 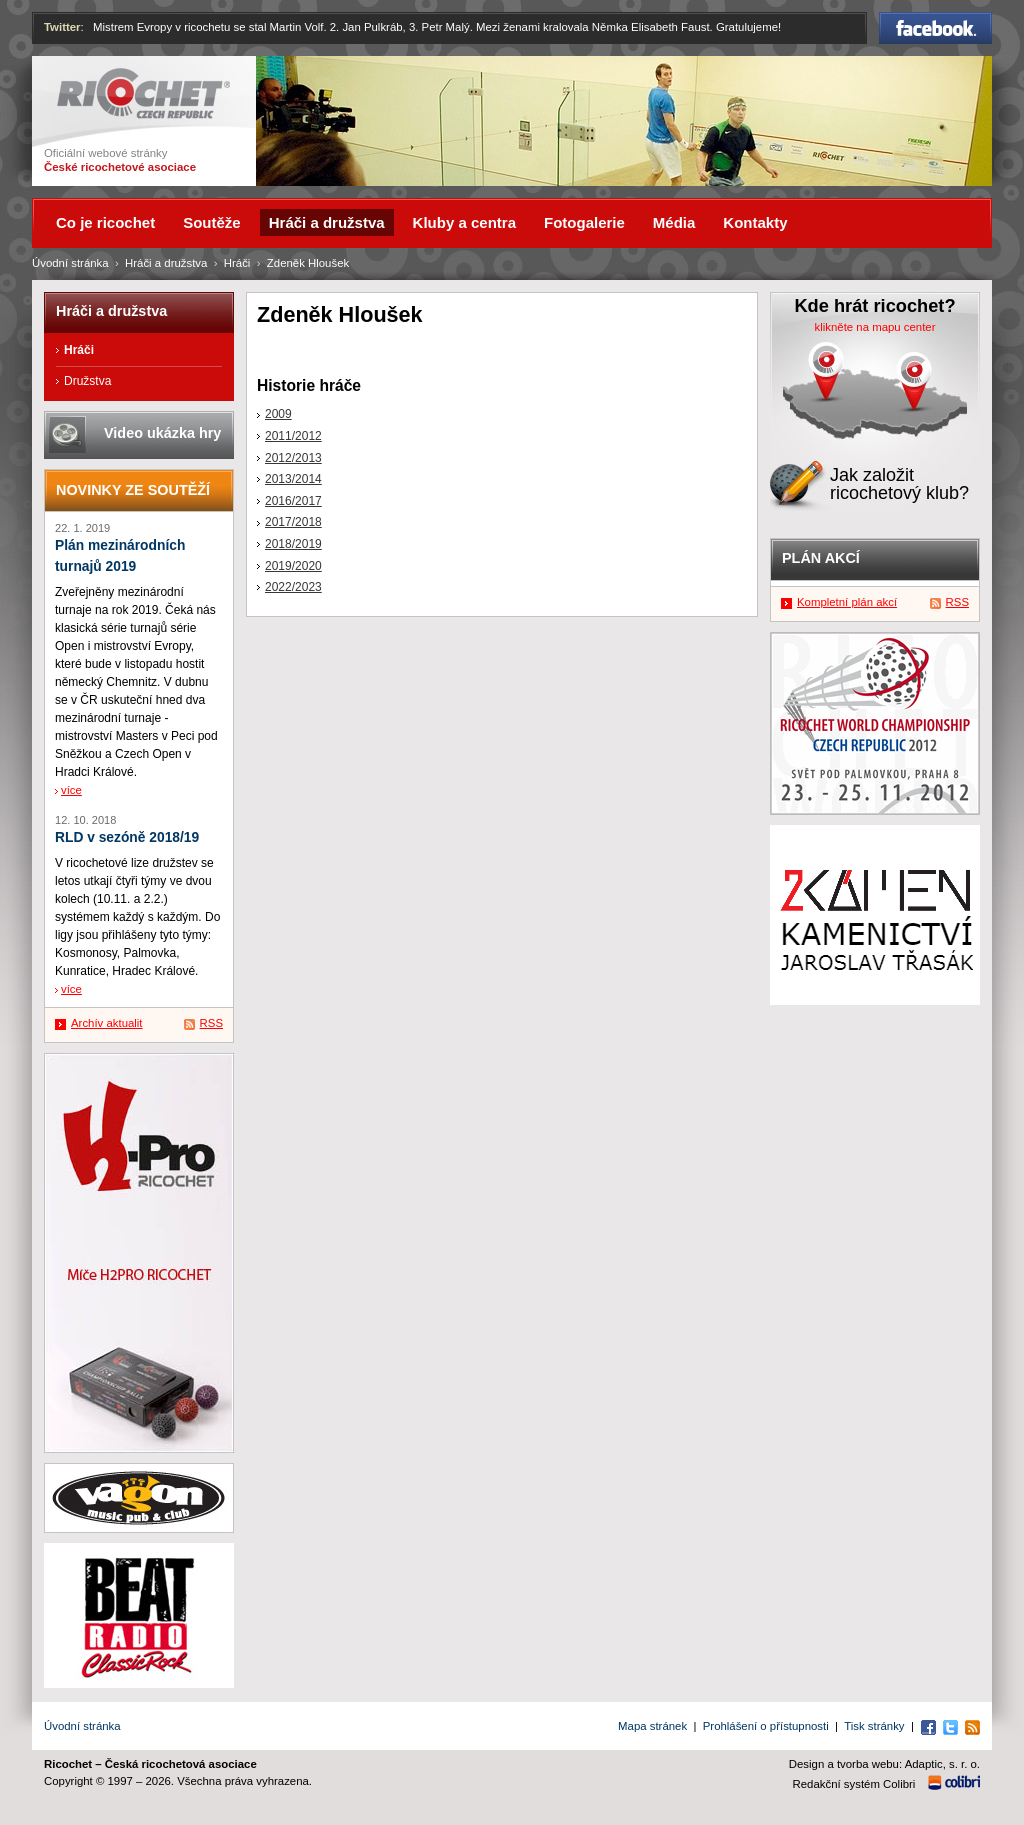 I want to click on Hráči, so click(x=237, y=263).